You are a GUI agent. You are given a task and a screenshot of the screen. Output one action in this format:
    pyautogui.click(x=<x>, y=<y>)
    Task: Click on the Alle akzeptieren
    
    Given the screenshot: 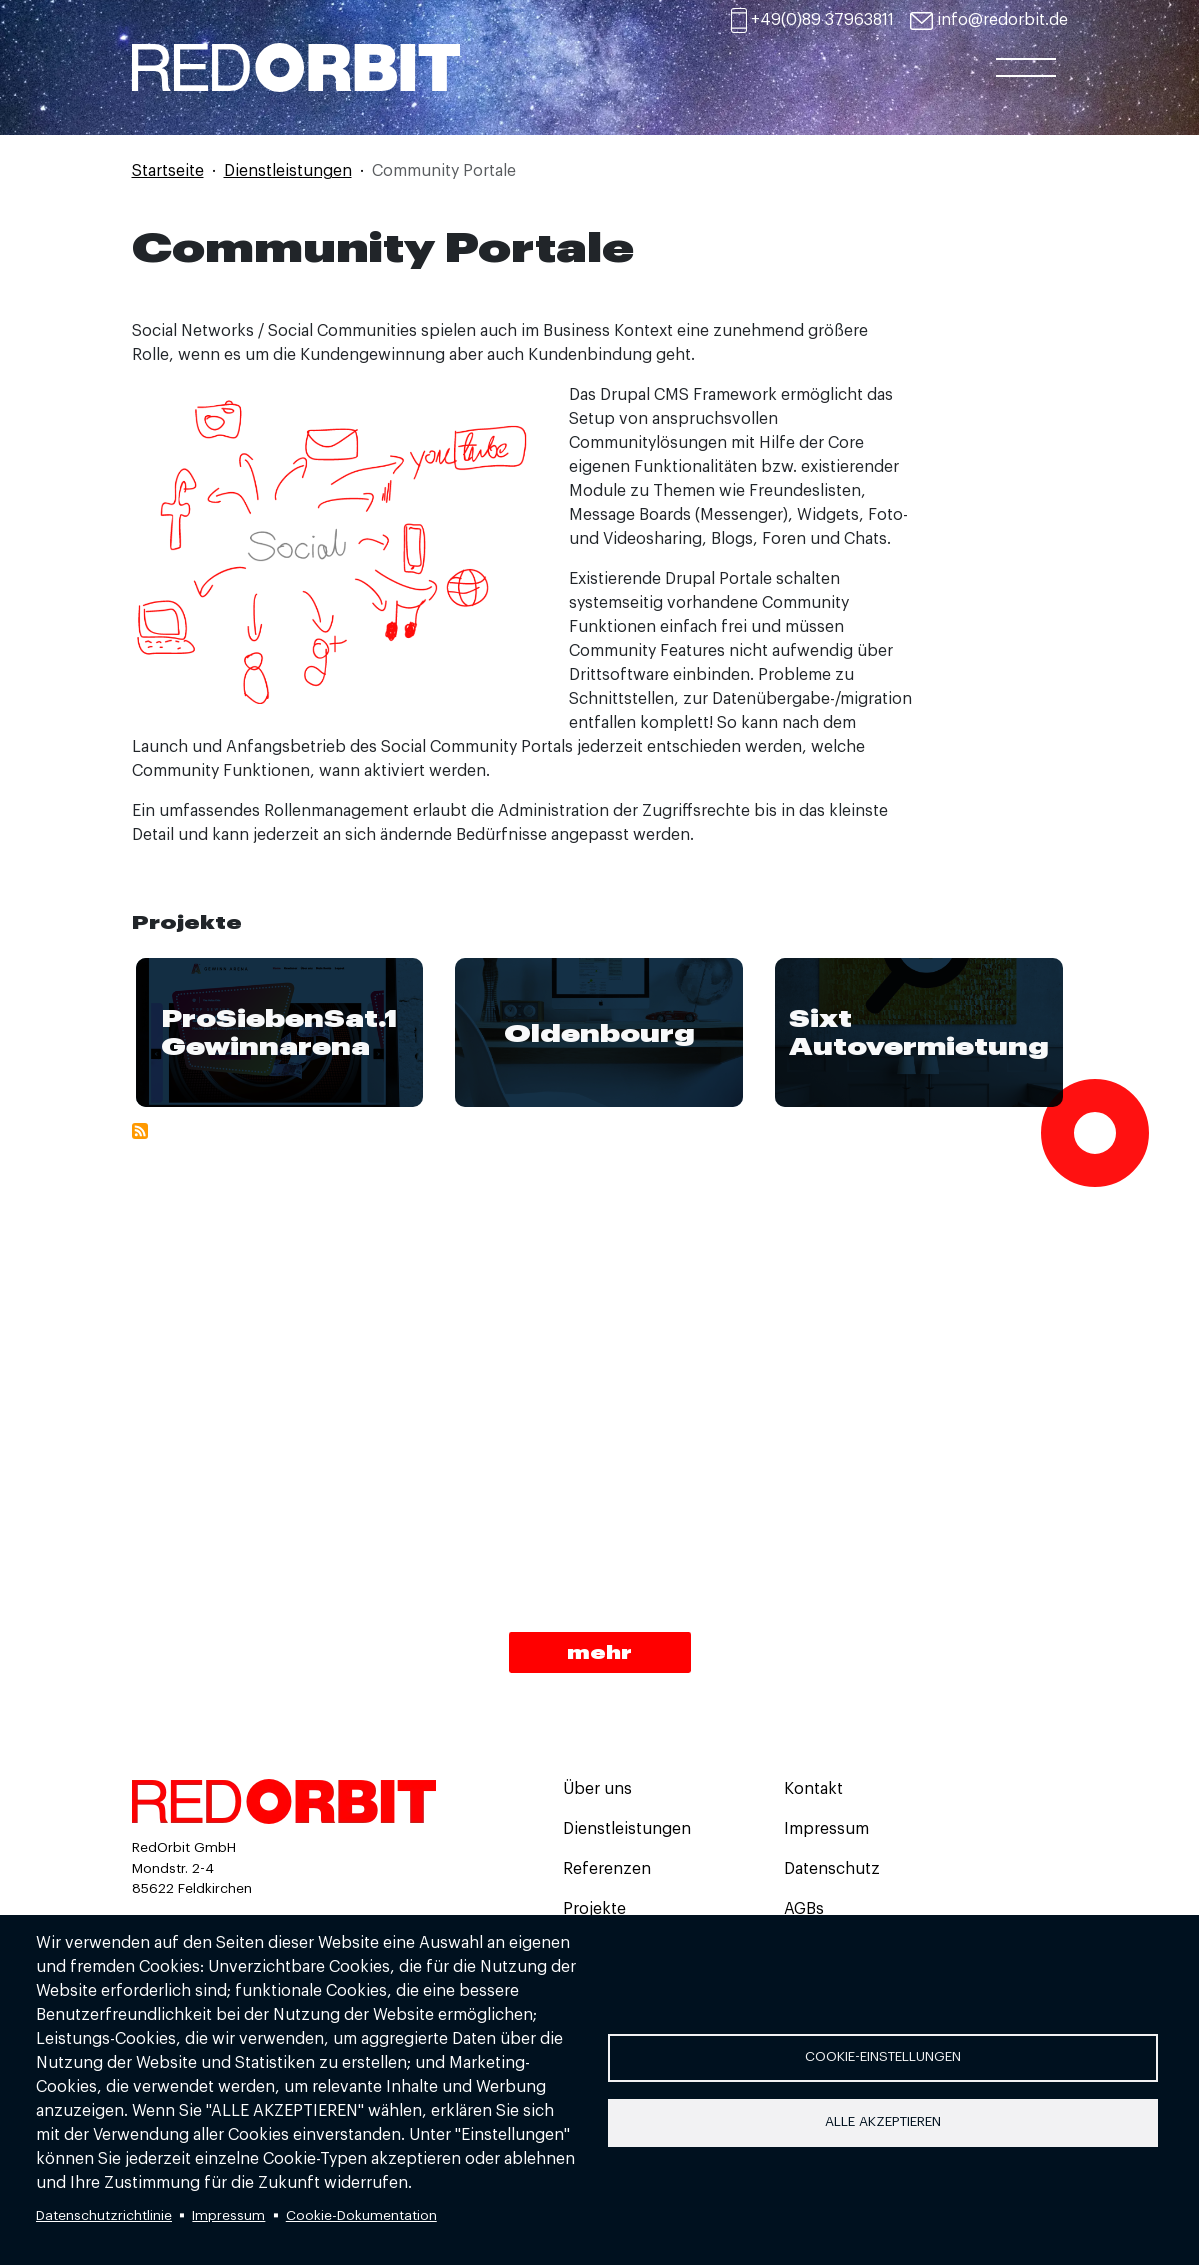 What is the action you would take?
    pyautogui.click(x=883, y=2121)
    